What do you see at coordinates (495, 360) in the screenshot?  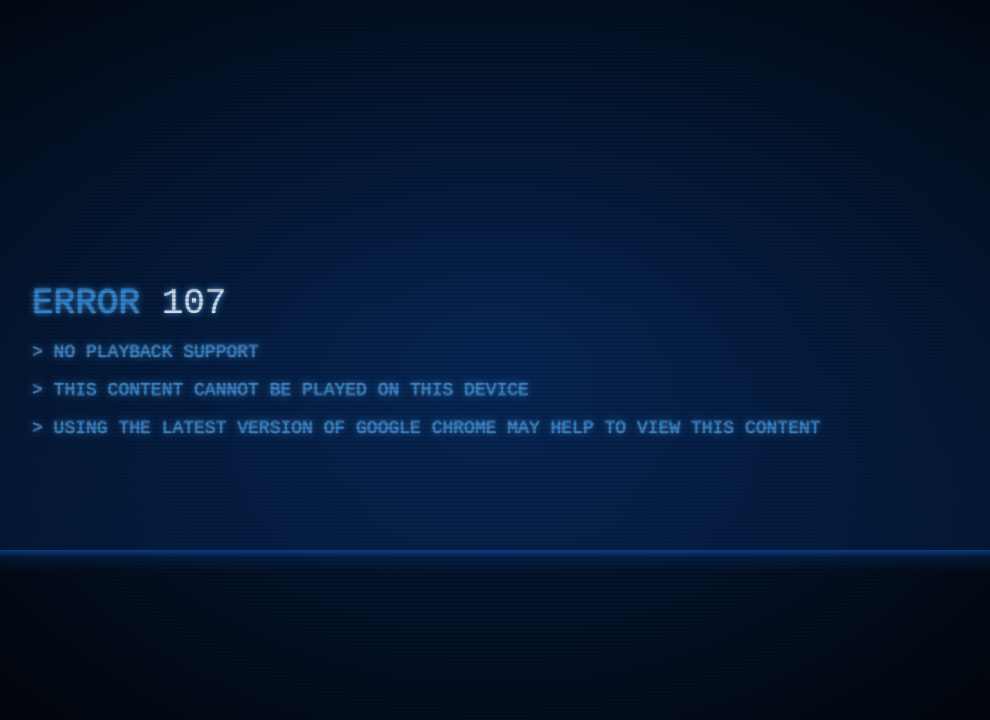 I see `[complementary]` at bounding box center [495, 360].